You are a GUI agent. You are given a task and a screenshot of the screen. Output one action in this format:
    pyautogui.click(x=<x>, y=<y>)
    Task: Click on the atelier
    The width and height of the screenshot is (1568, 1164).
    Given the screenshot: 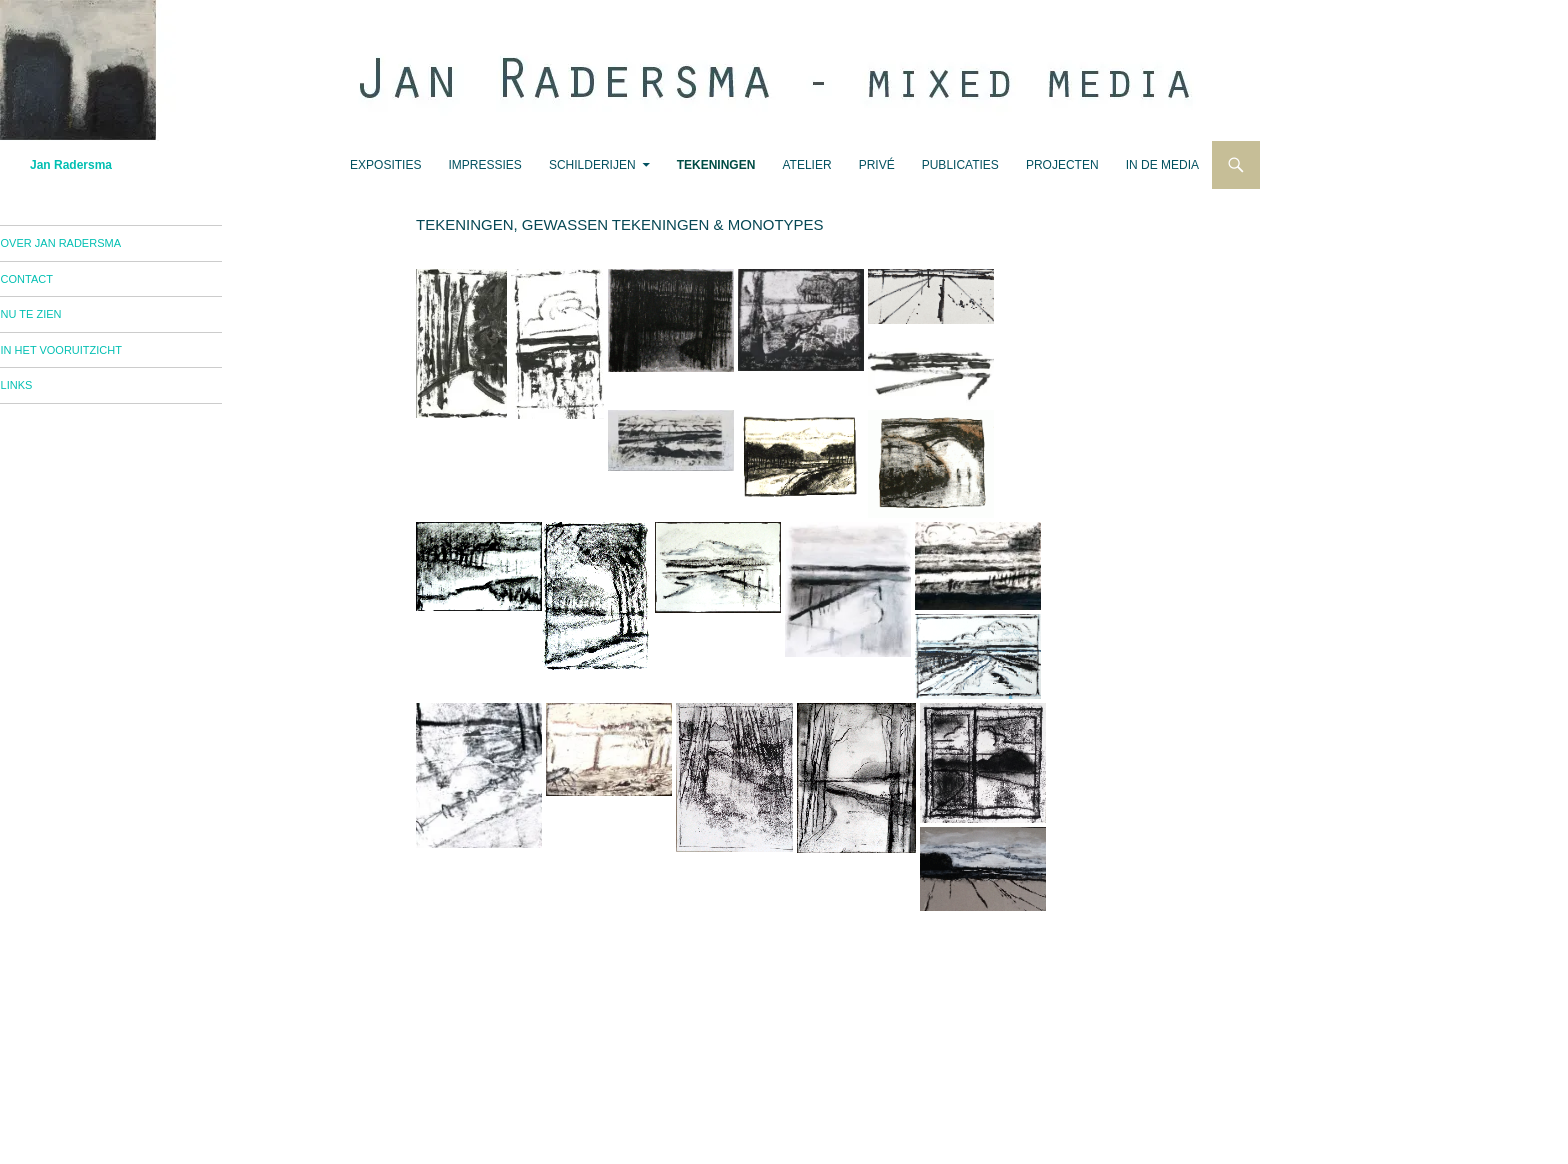 What is the action you would take?
    pyautogui.click(x=806, y=165)
    